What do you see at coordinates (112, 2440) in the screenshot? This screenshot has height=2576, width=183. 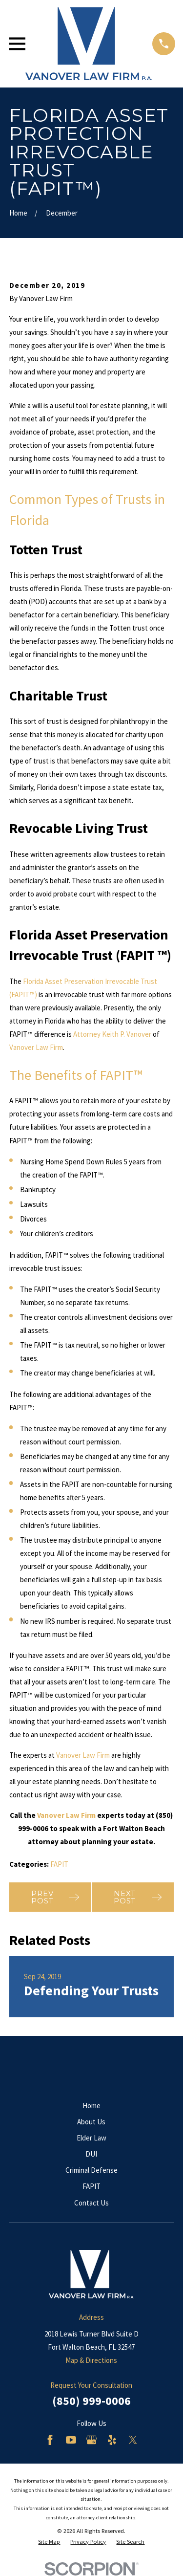 I see `[Yelp]` at bounding box center [112, 2440].